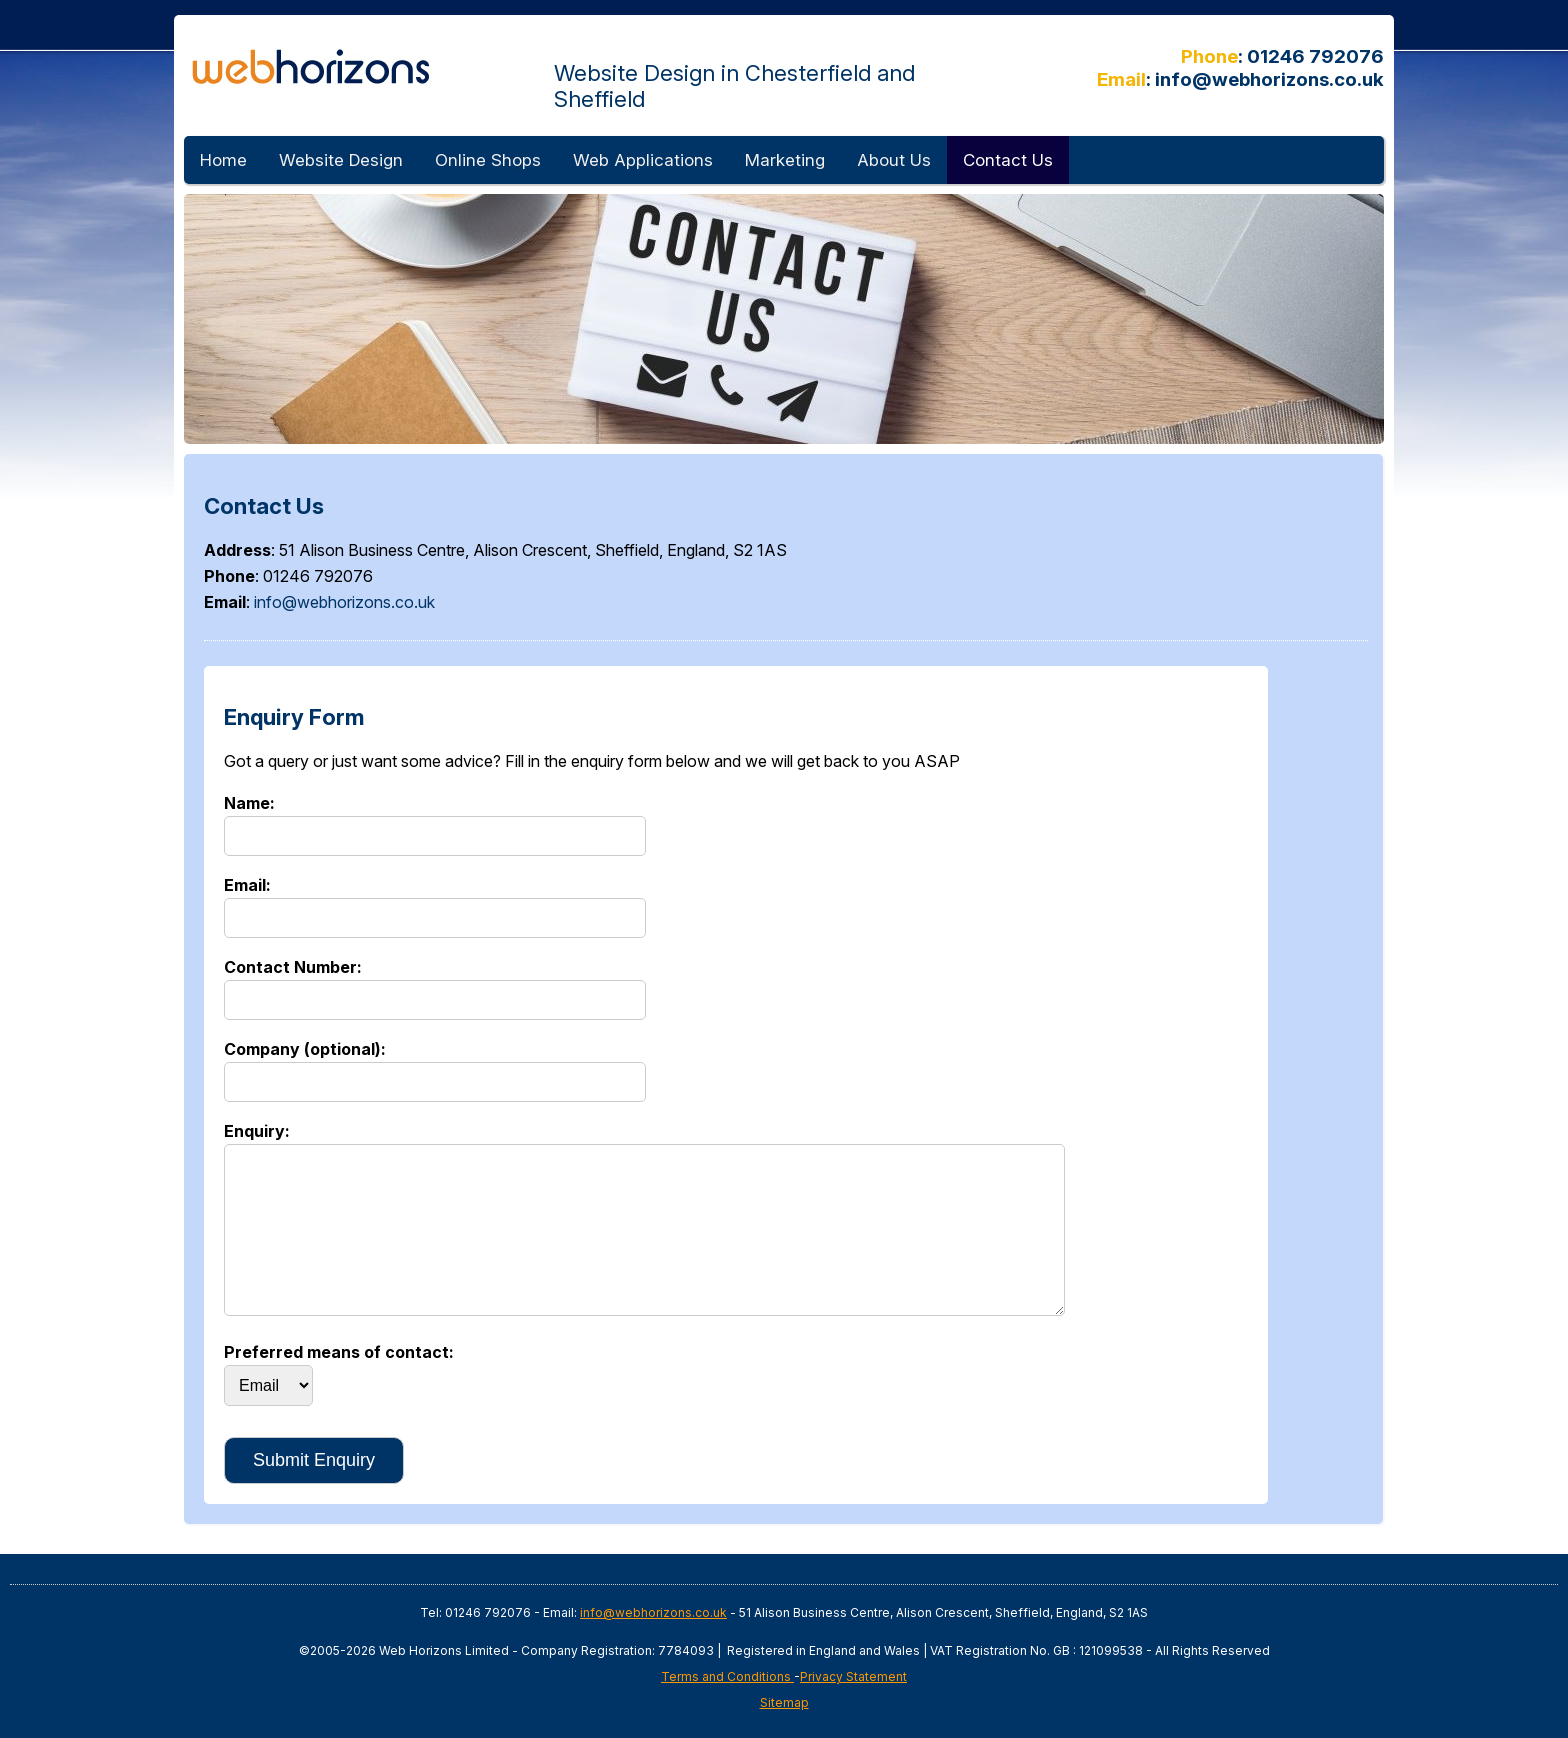  I want to click on About Us, so click(894, 160).